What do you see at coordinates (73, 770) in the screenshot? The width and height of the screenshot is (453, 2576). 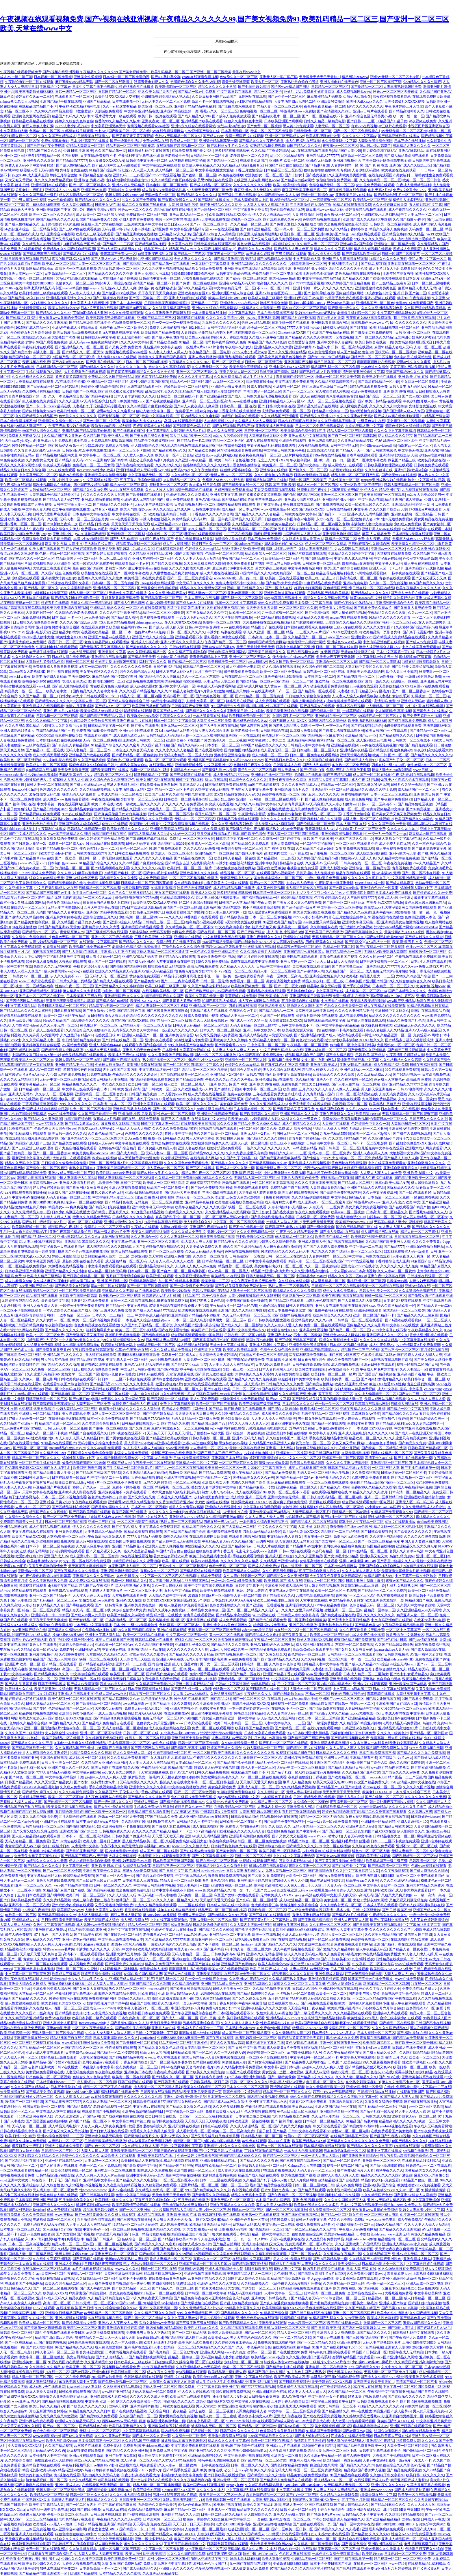 I see `天天爱天天做天天爽` at bounding box center [73, 770].